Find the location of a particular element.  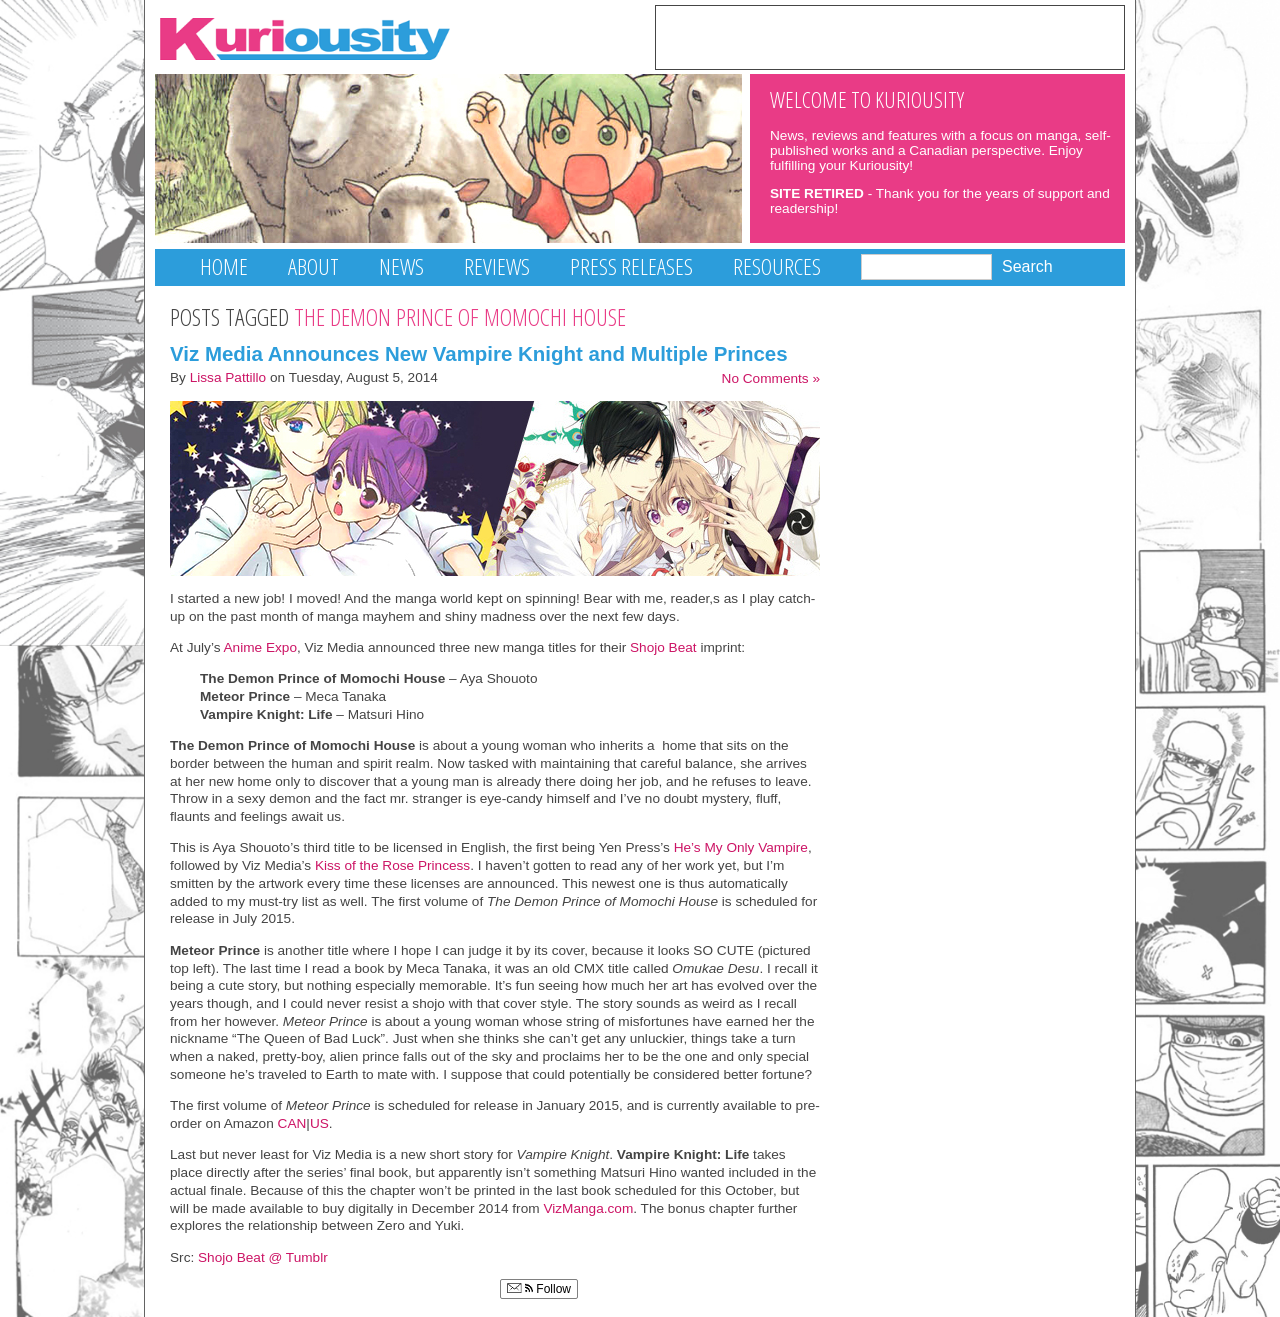

Viz Media Announces New Vampire Knight and Multiple Princes is located at coordinates (479, 353).